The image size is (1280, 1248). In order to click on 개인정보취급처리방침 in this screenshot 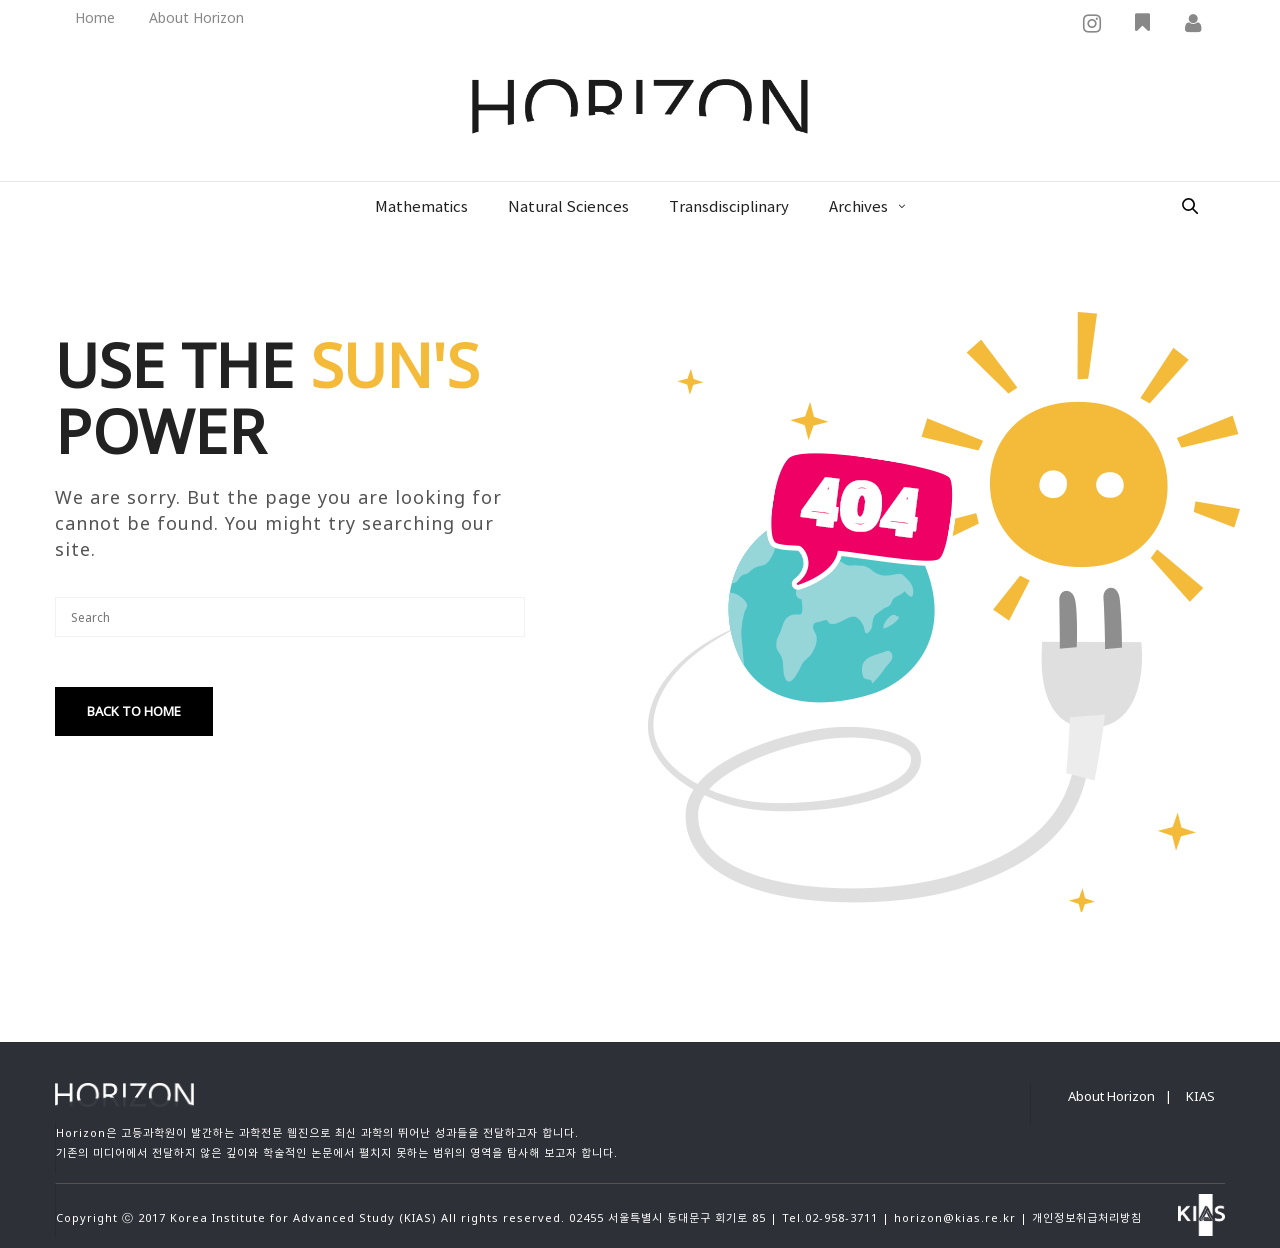, I will do `click(1087, 1217)`.